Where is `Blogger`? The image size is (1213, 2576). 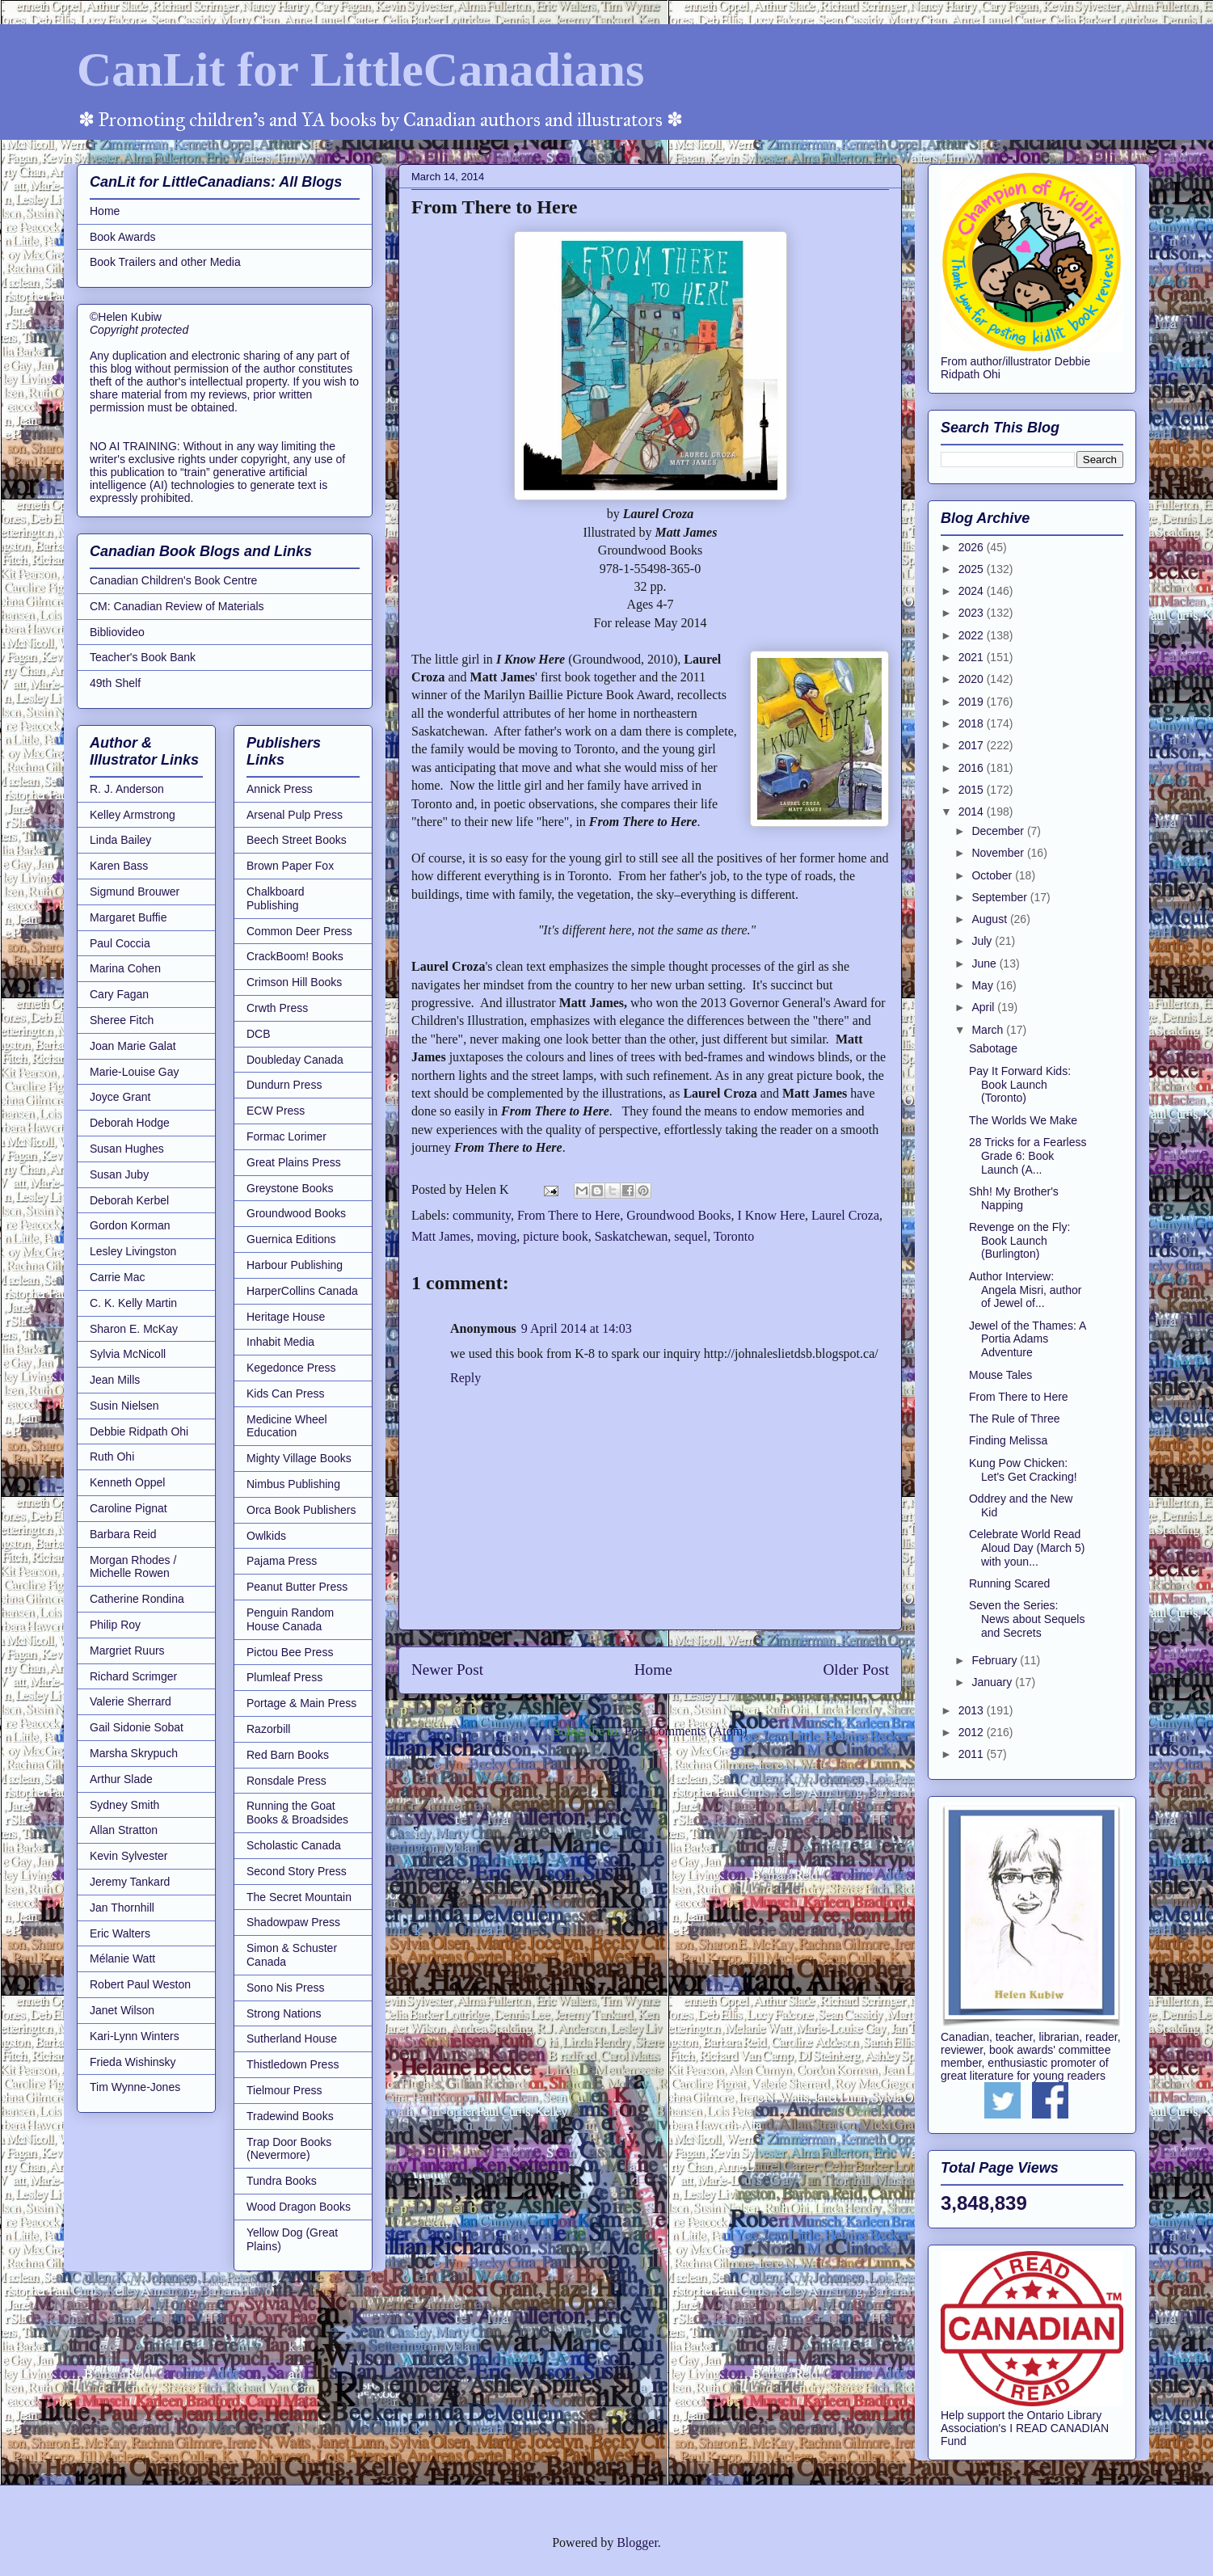 Blogger is located at coordinates (637, 2542).